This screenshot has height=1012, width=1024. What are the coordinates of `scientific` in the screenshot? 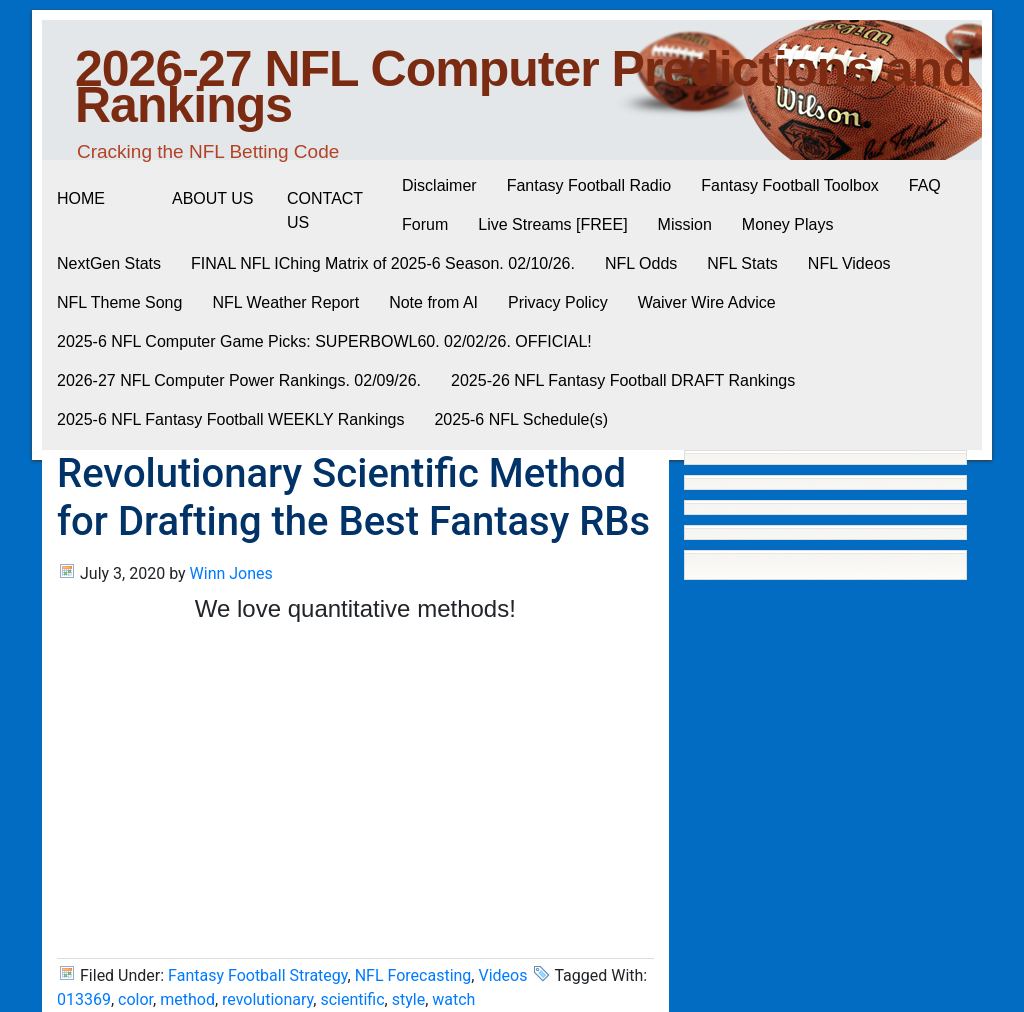 It's located at (352, 999).